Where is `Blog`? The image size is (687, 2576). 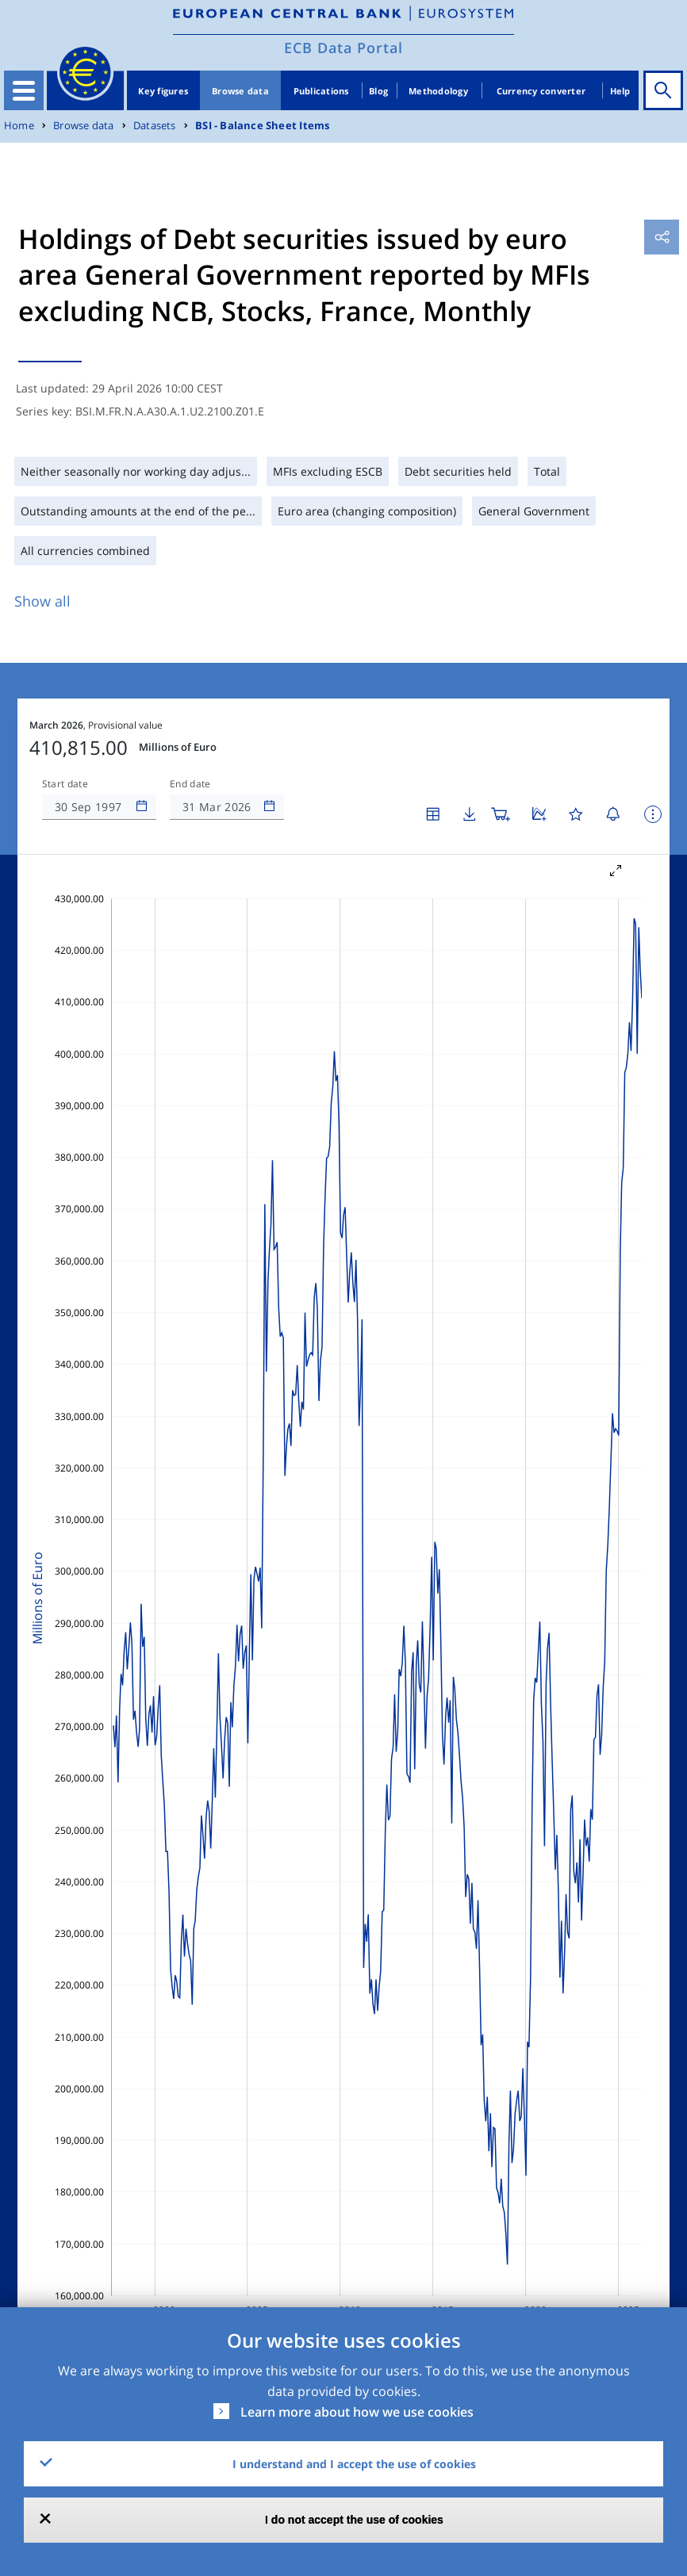 Blog is located at coordinates (378, 91).